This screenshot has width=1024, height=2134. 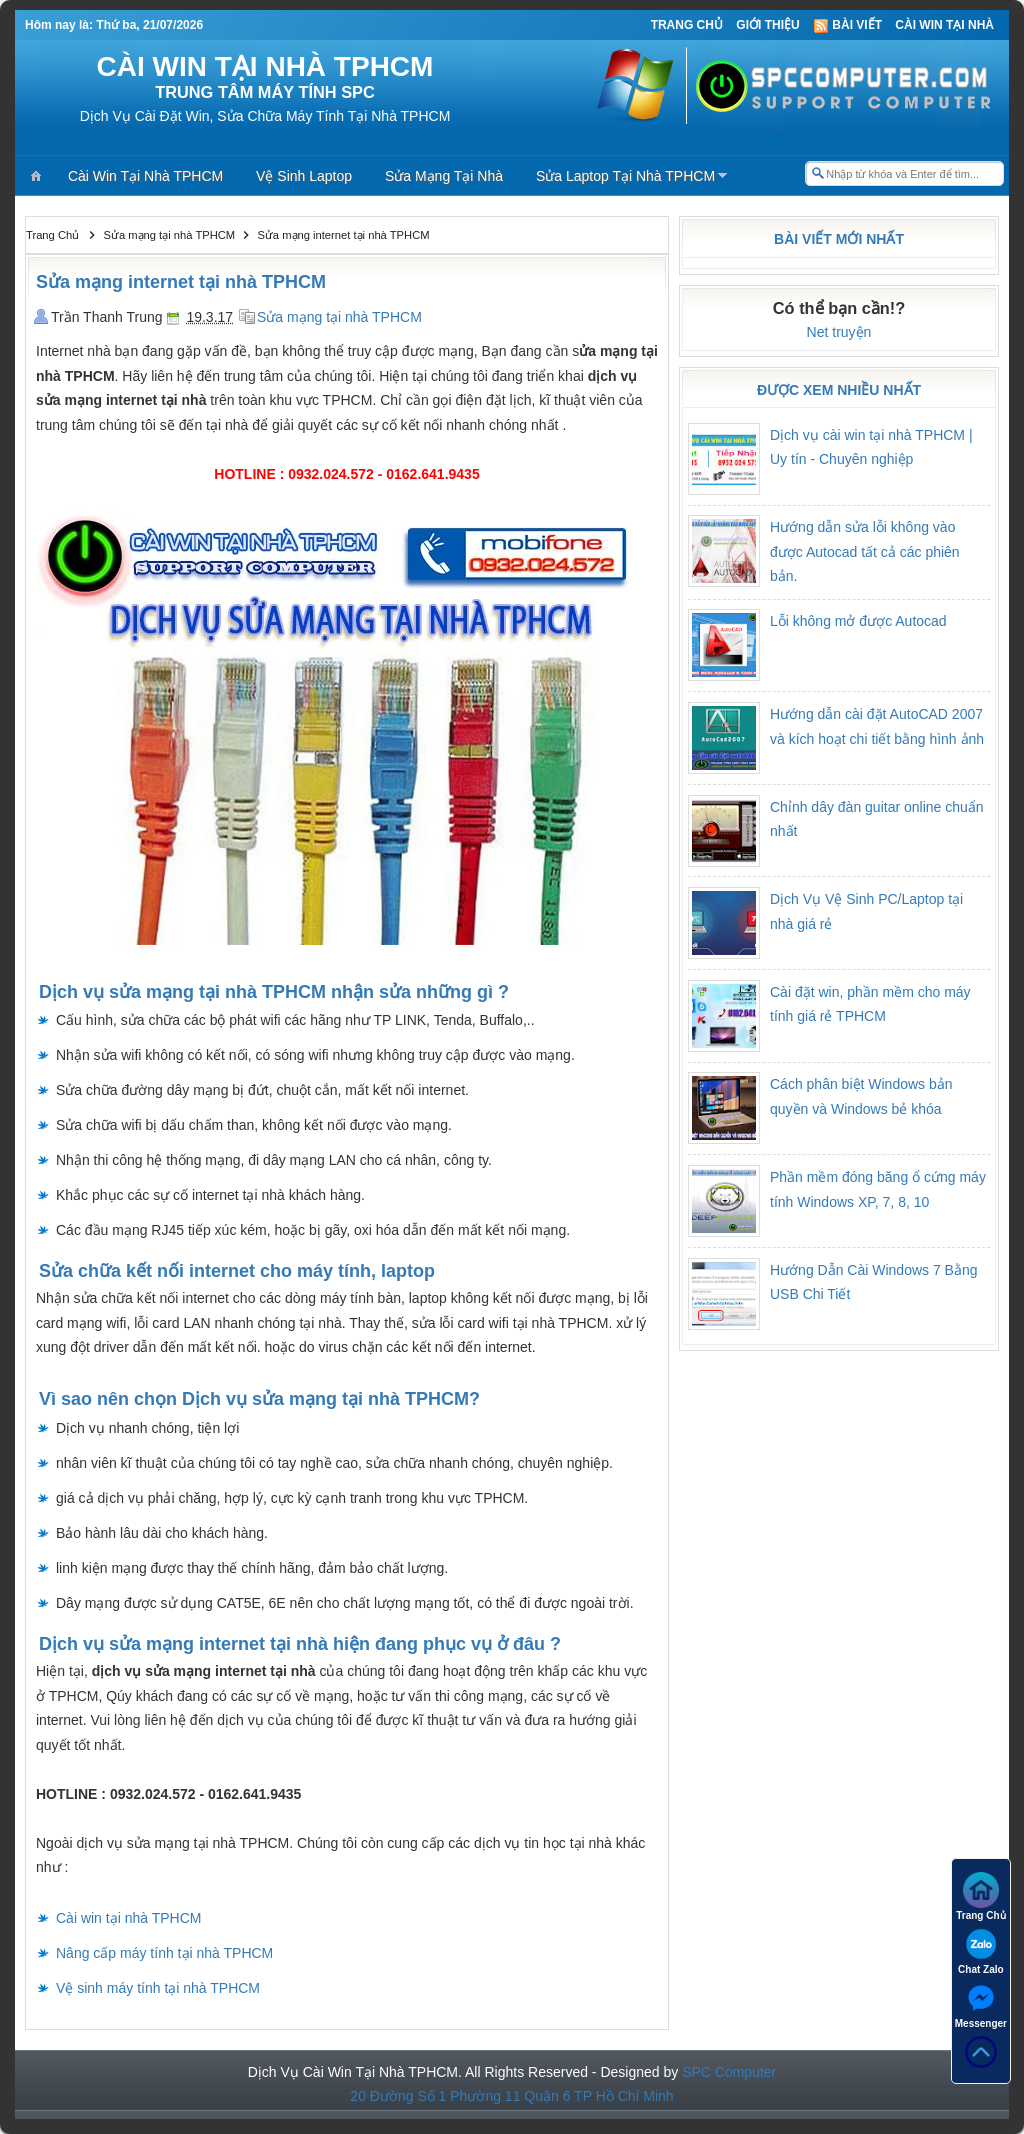 What do you see at coordinates (339, 317) in the screenshot?
I see `Sửa mạng tại nhà TPHCM` at bounding box center [339, 317].